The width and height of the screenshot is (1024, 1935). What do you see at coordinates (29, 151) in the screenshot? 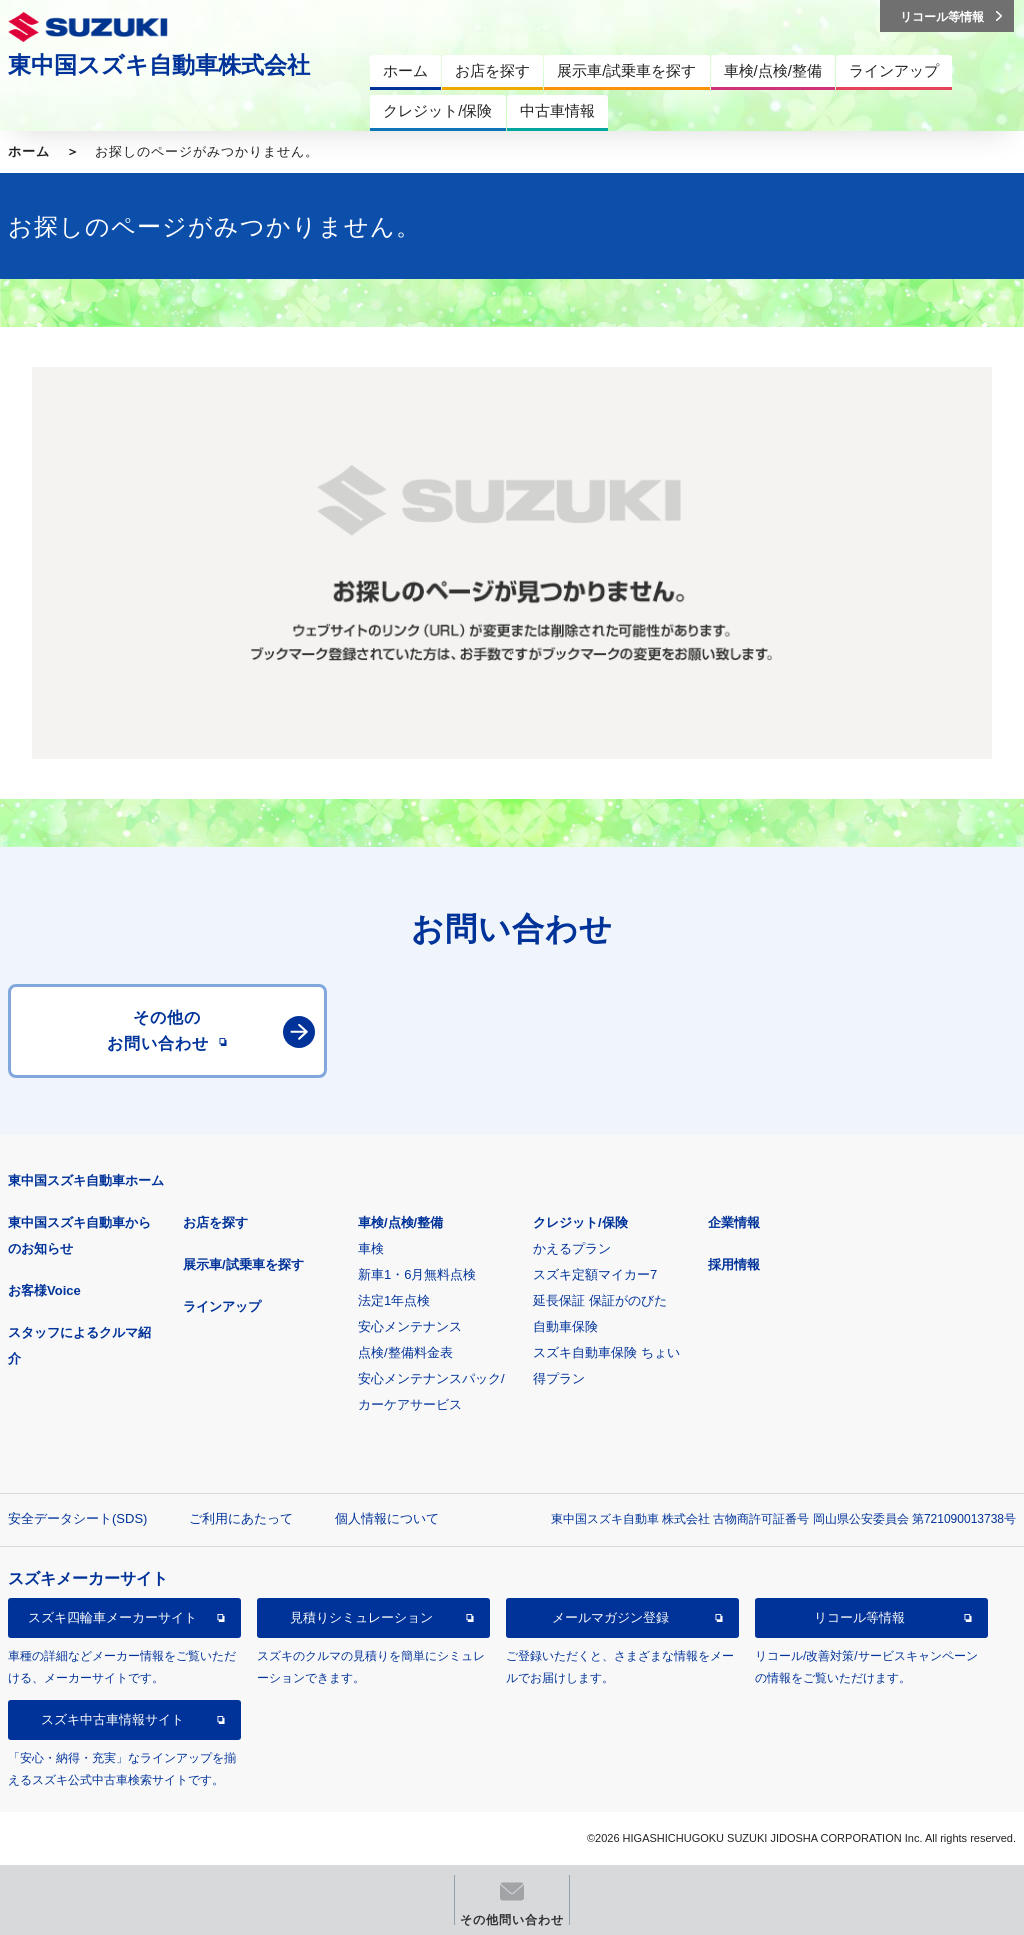
I see `ホーム` at bounding box center [29, 151].